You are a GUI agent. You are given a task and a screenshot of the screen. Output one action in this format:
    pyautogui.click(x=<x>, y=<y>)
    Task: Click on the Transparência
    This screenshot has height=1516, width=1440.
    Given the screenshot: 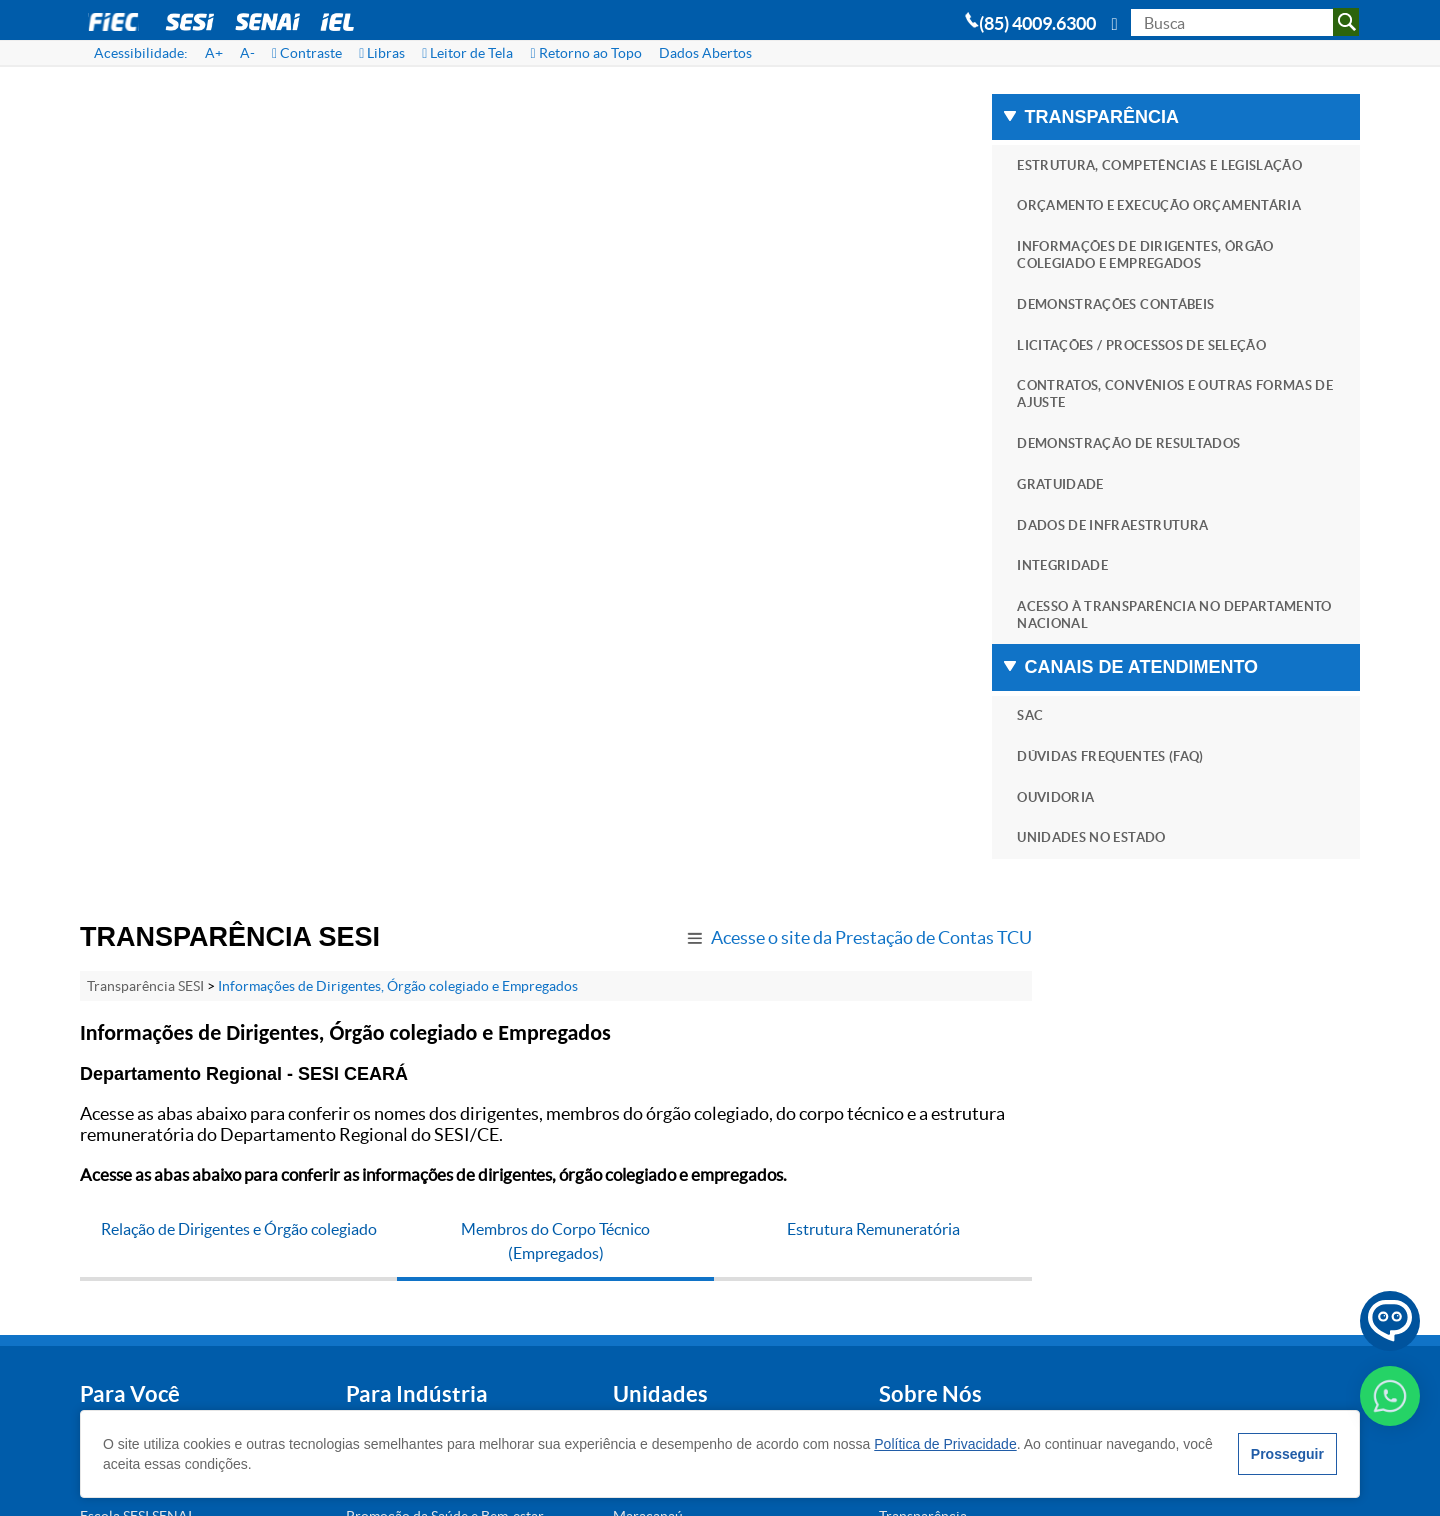 What is the action you would take?
    pyautogui.click(x=758, y=1119)
    